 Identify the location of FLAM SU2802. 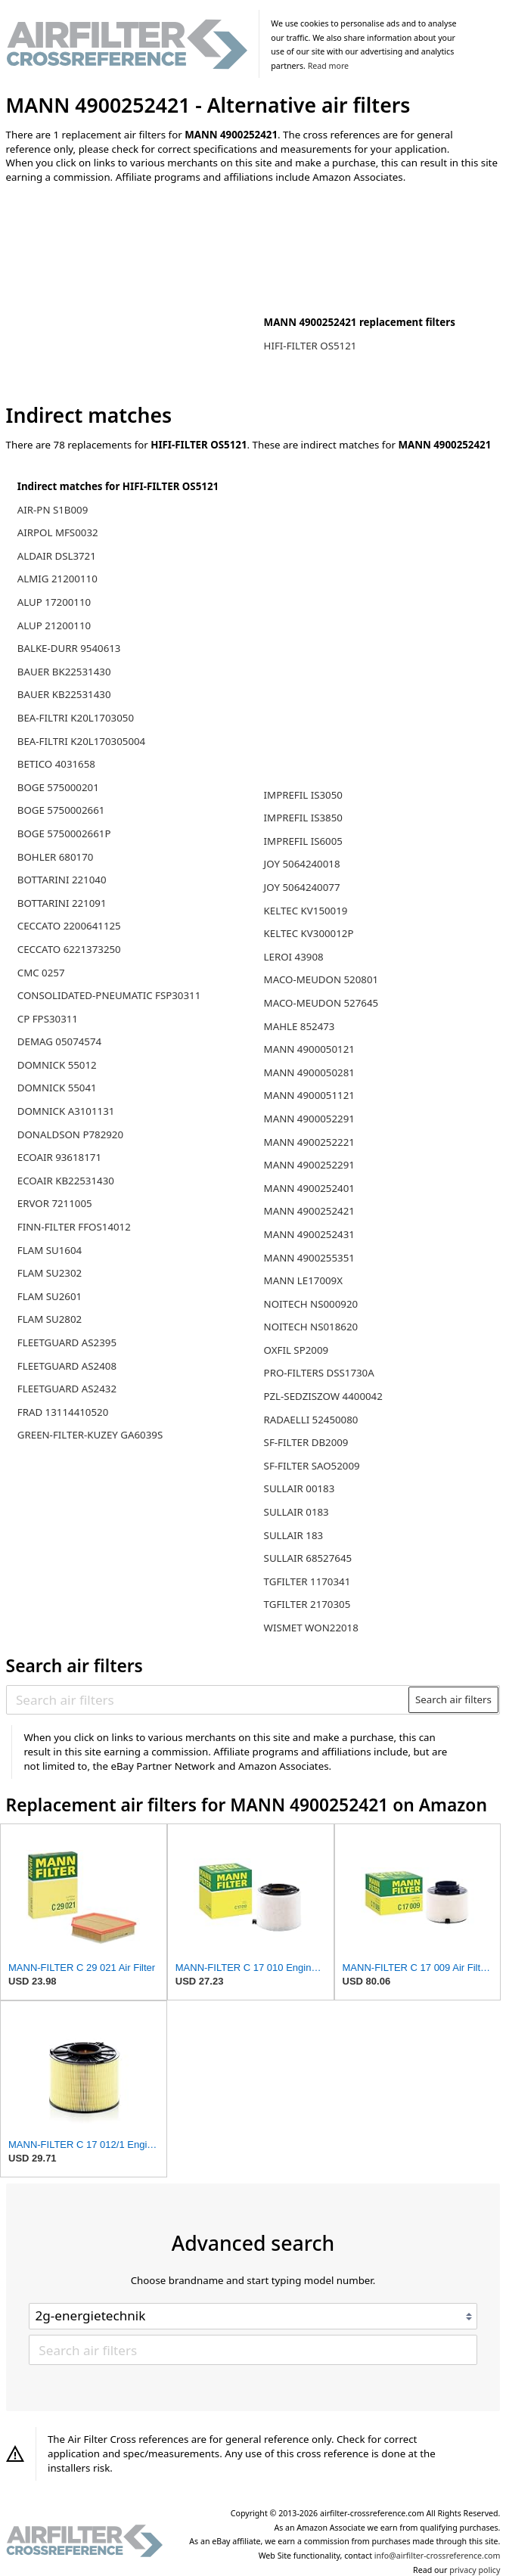
(49, 1319).